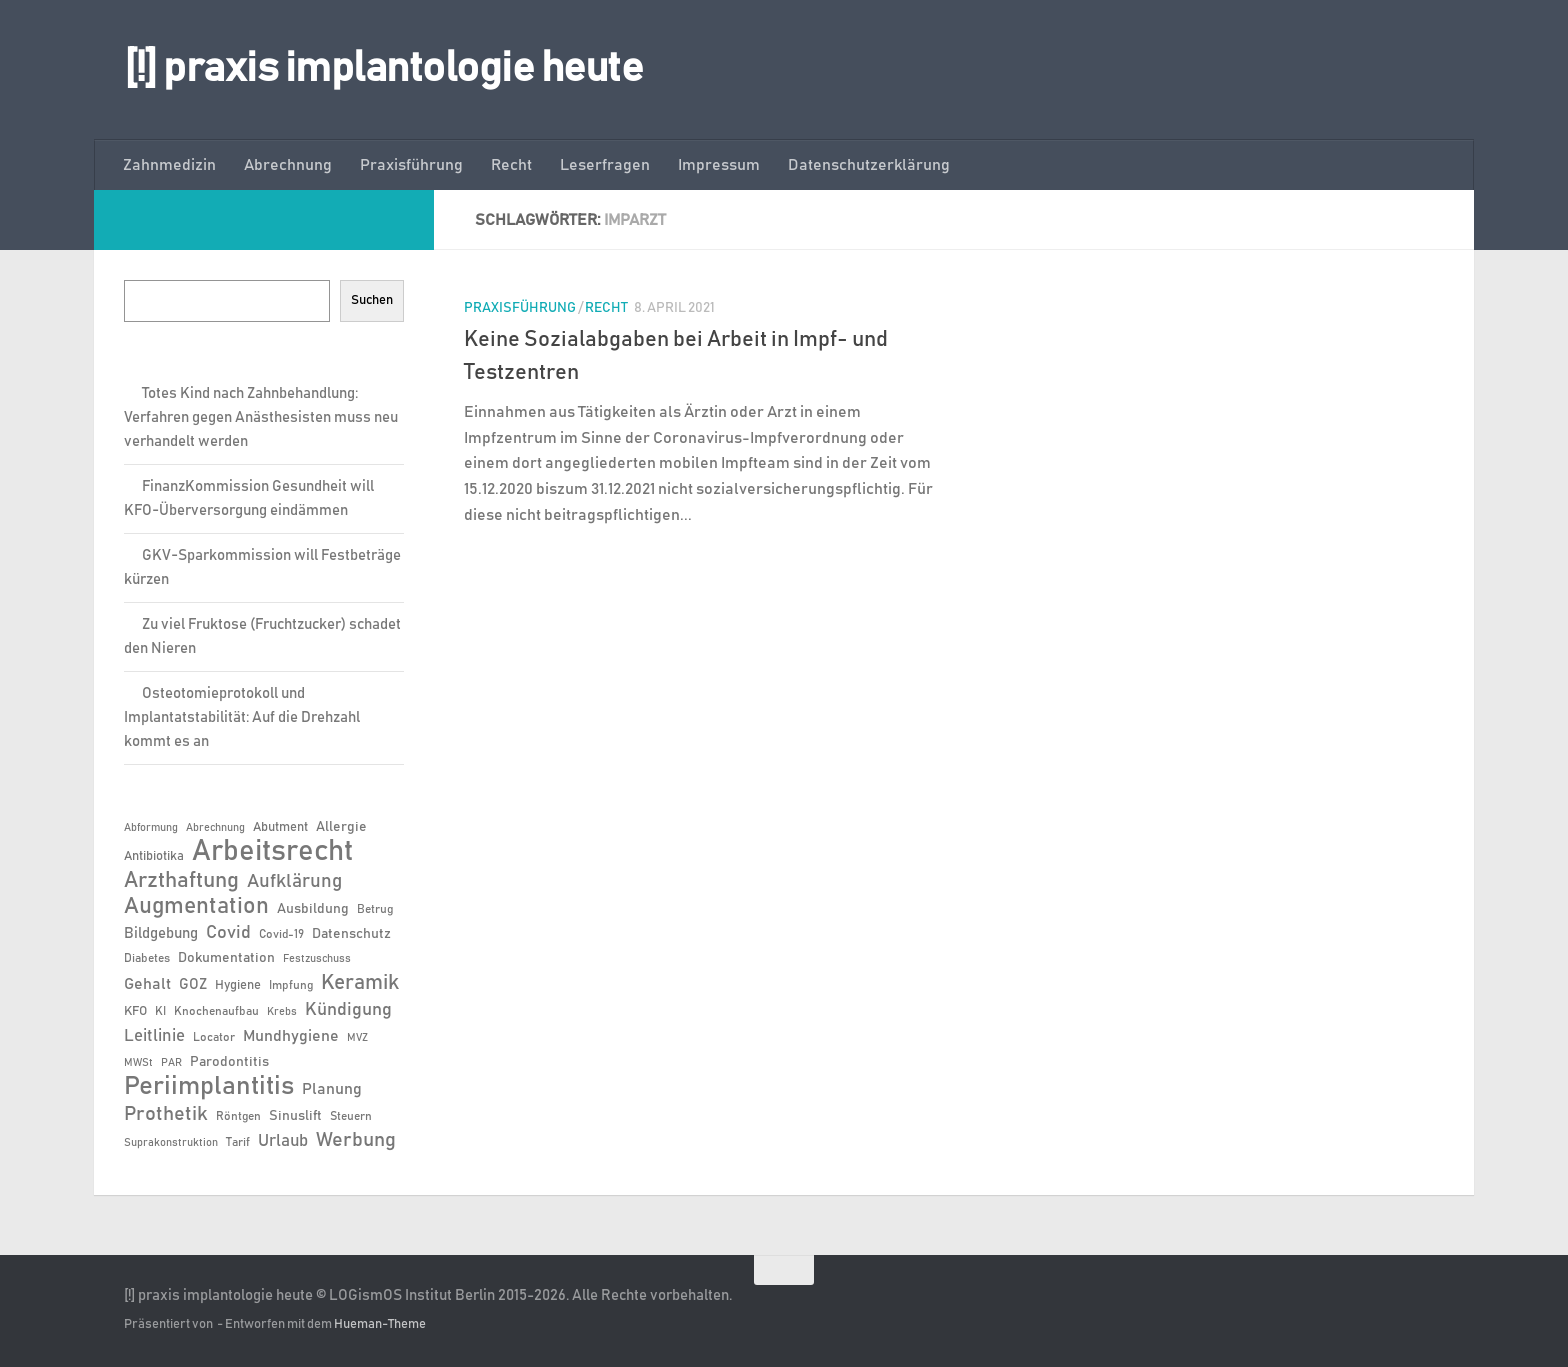  Describe the element at coordinates (295, 1116) in the screenshot. I see `Sinuslift [Sinuslift (8 Einträge)]` at that location.